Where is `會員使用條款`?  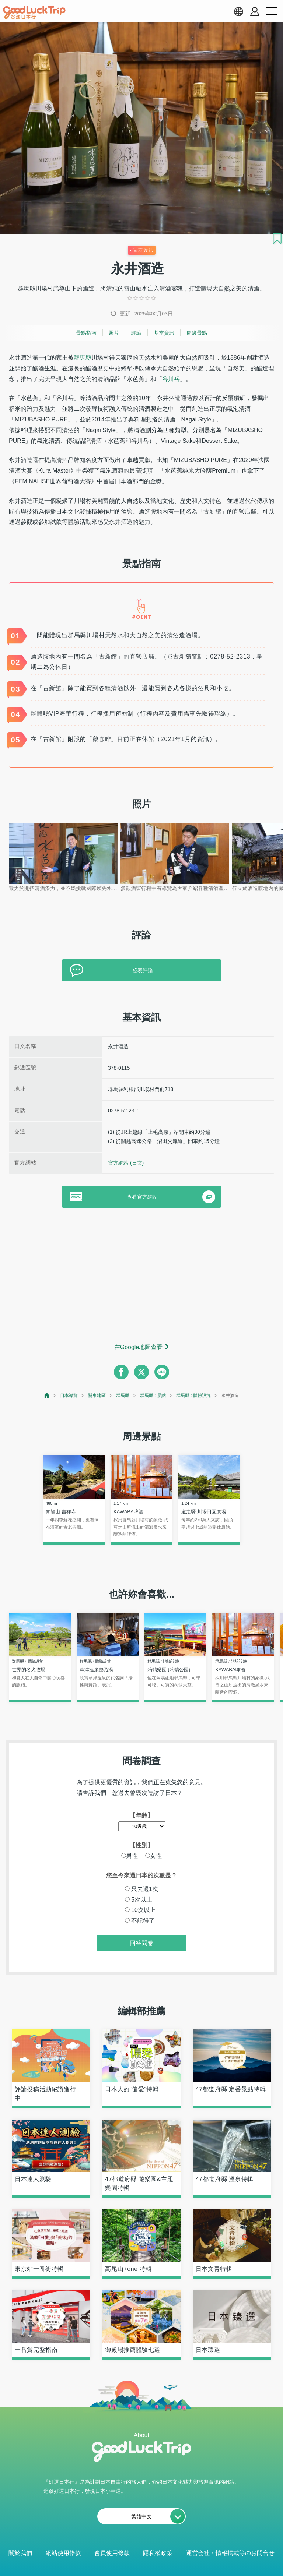 會員使用條款 is located at coordinates (112, 2553).